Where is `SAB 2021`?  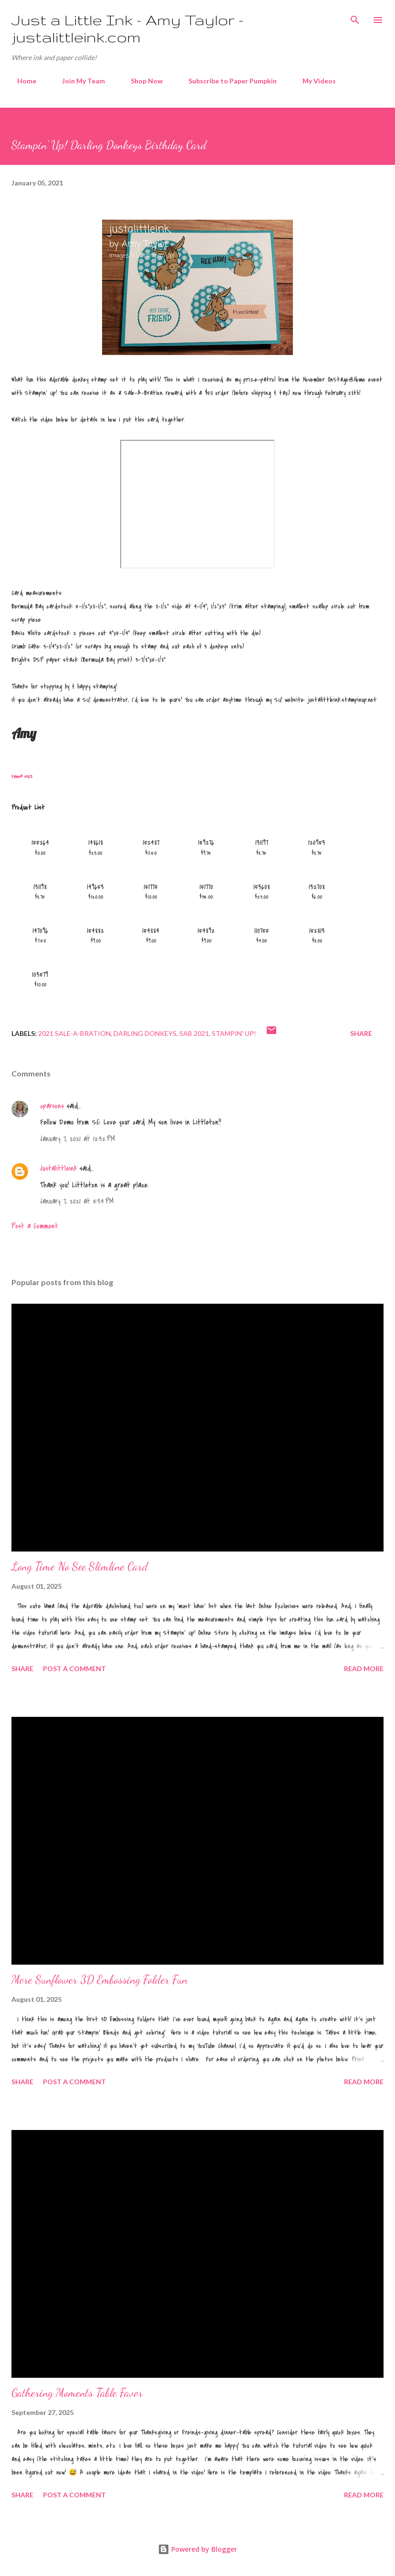
SAB 2021 is located at coordinates (194, 1033).